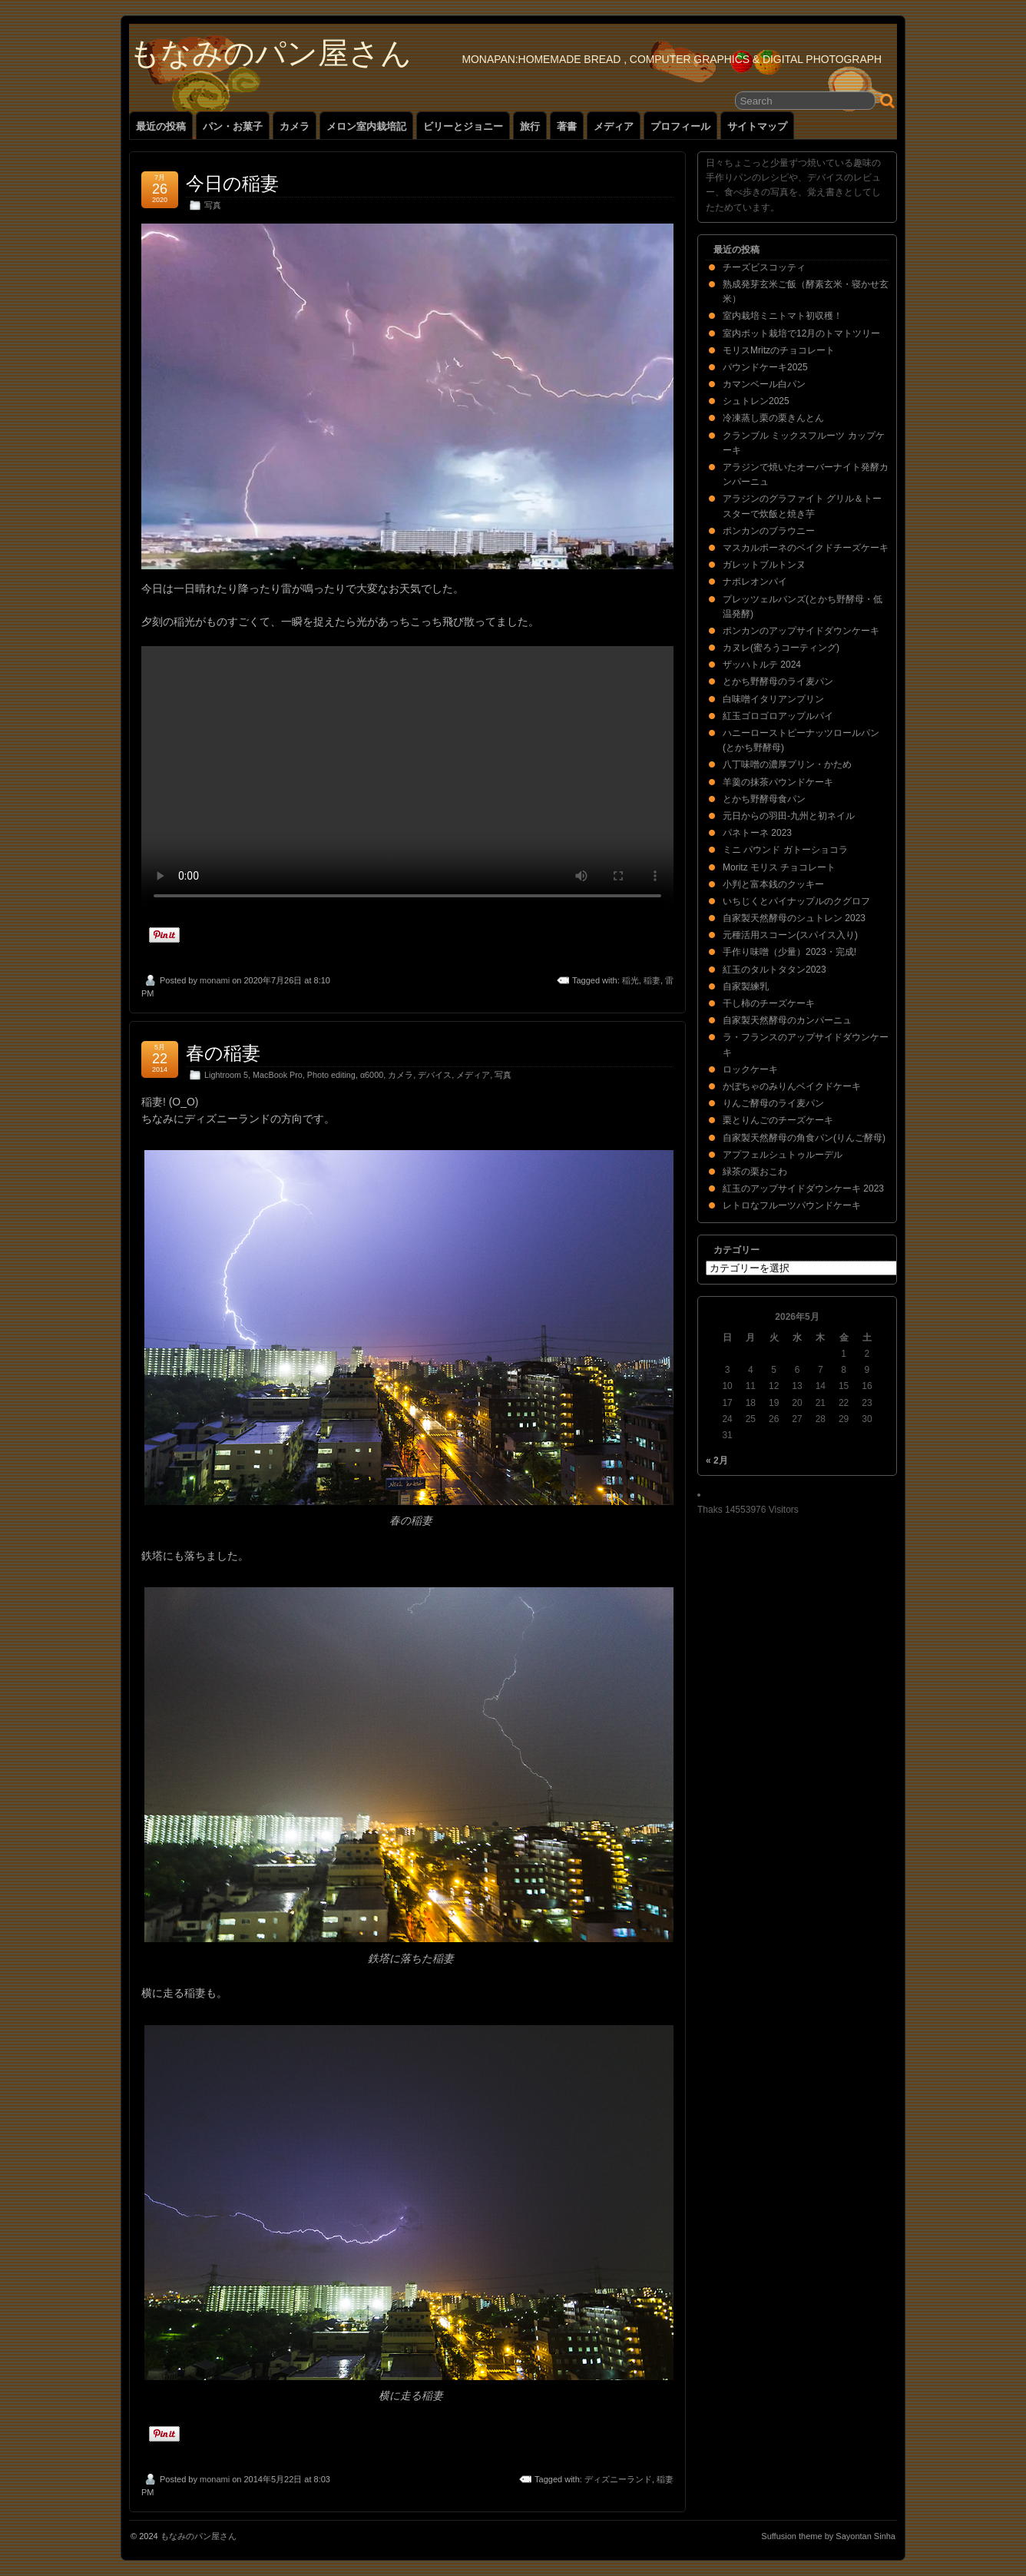 This screenshot has width=1026, height=2576. I want to click on とかち野酵母のライ麦パン, so click(778, 681).